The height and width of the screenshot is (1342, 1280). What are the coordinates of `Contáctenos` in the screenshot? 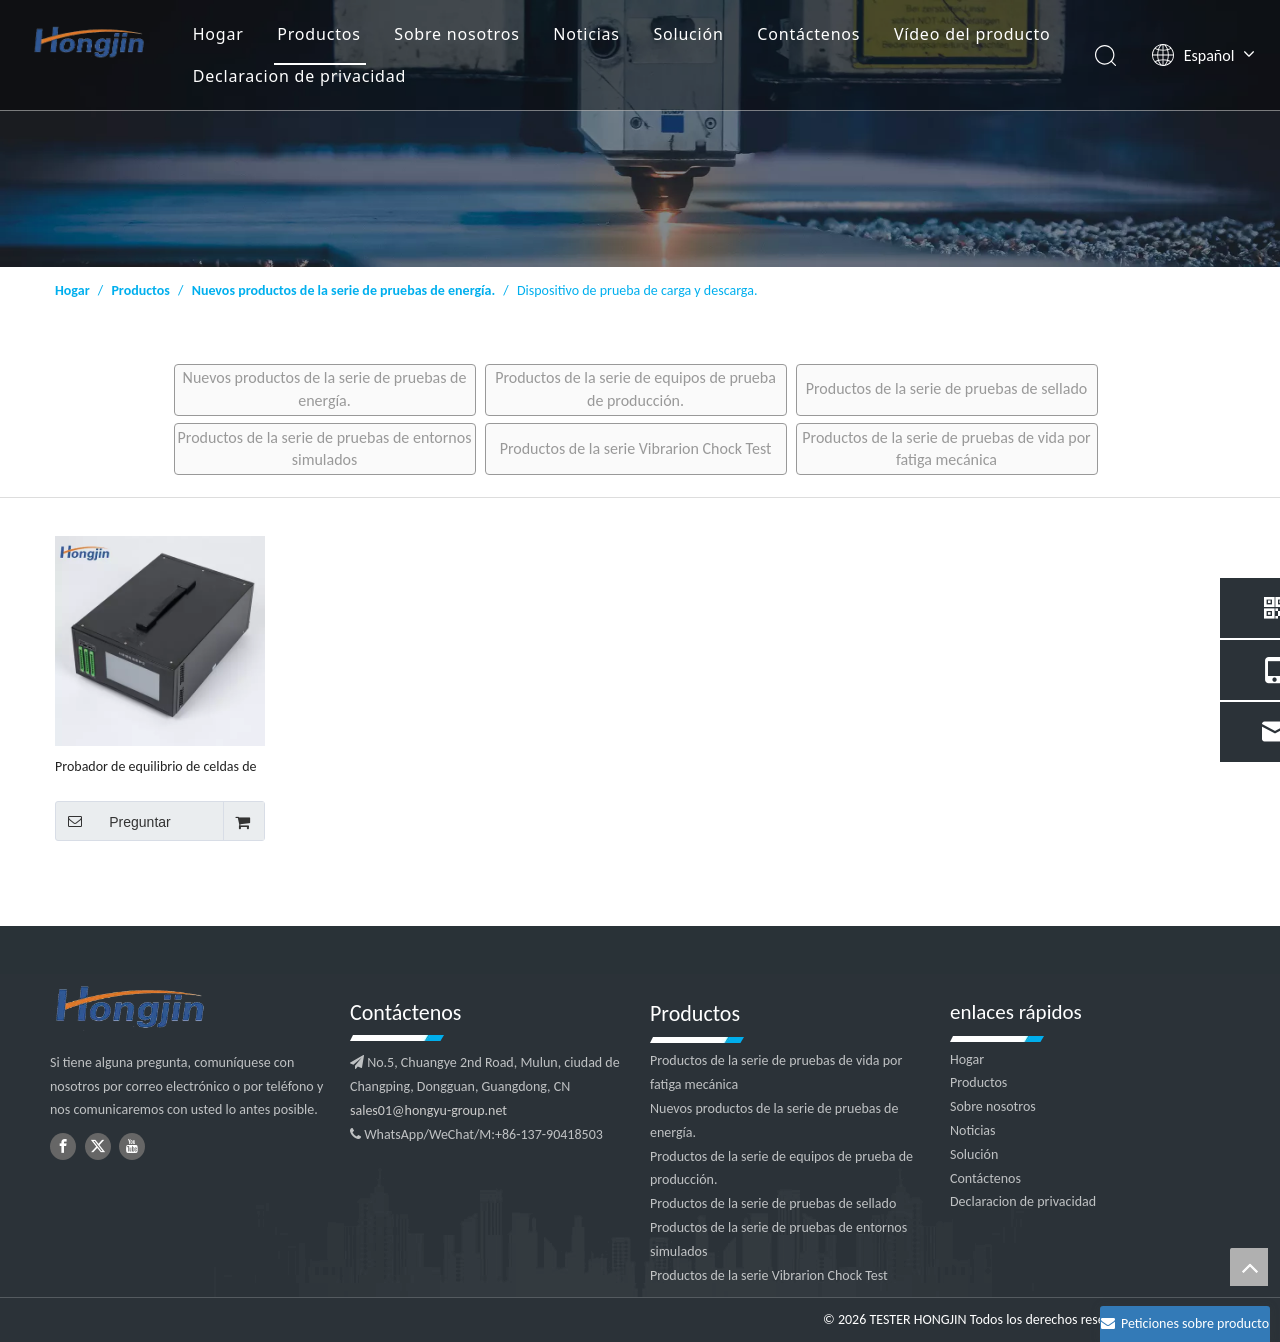 It's located at (808, 34).